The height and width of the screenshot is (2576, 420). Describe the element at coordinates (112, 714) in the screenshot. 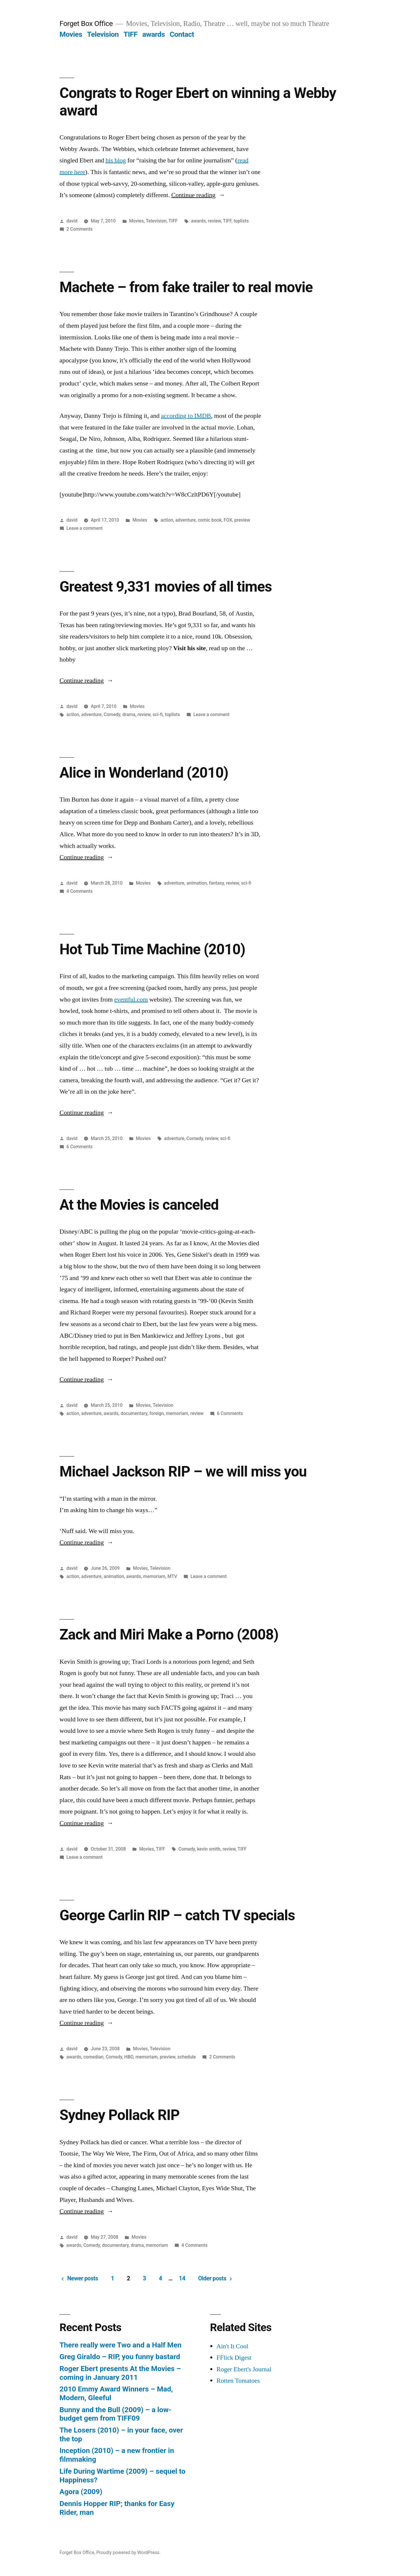

I see `Comedy` at that location.